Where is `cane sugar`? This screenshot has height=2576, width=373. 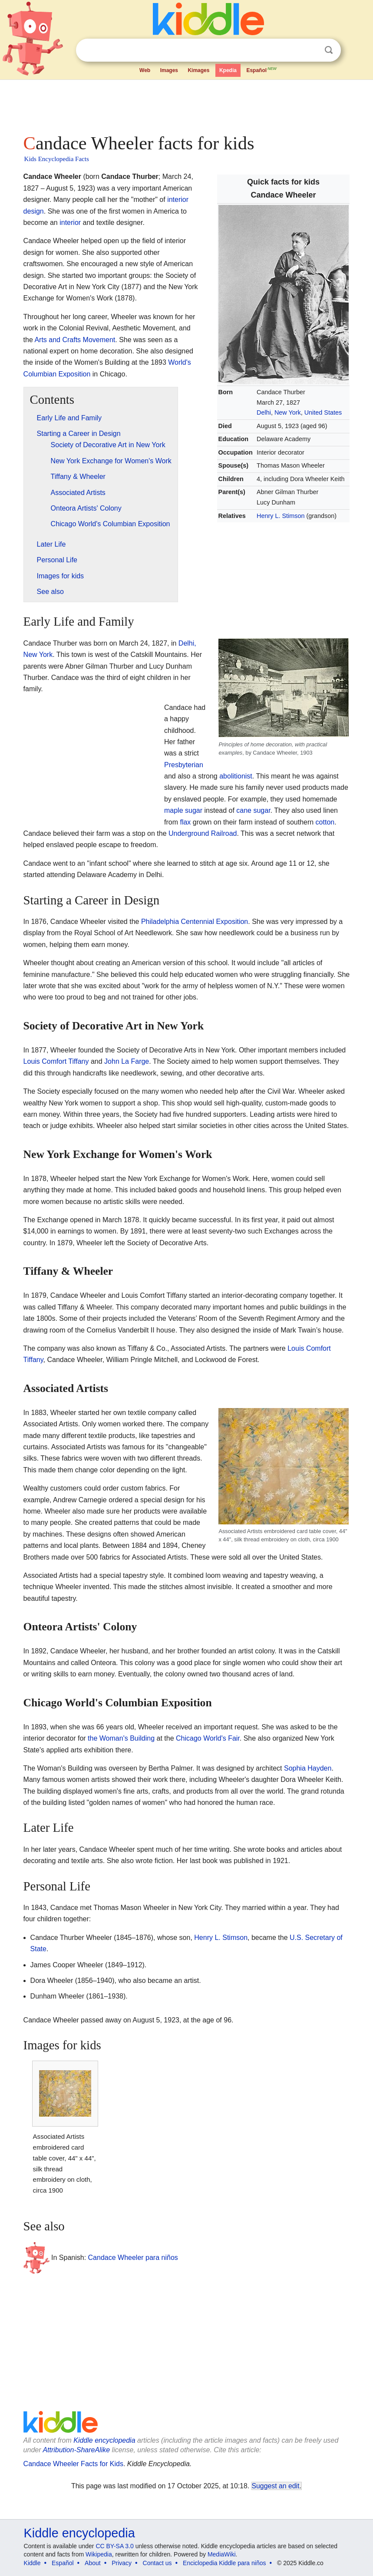 cane sugar is located at coordinates (253, 810).